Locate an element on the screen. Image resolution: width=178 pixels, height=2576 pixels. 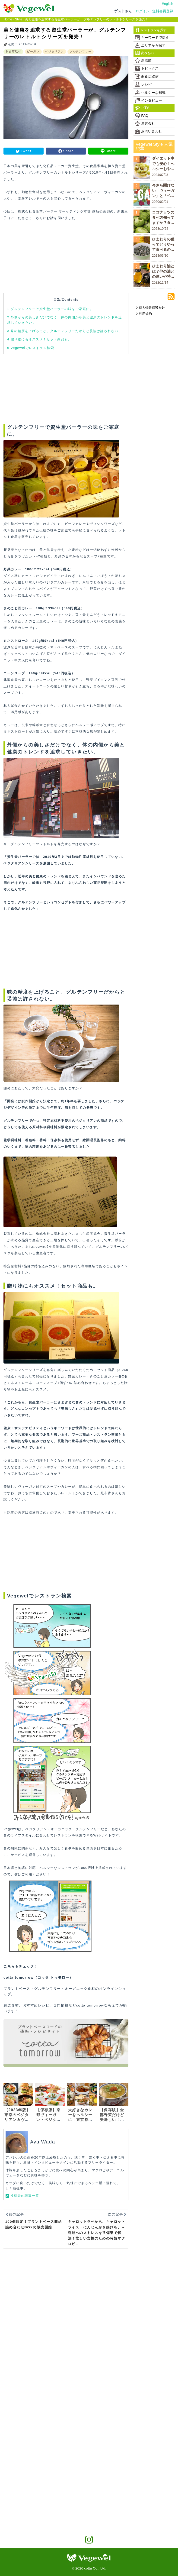
グルテンフリー is located at coordinates (81, 51).